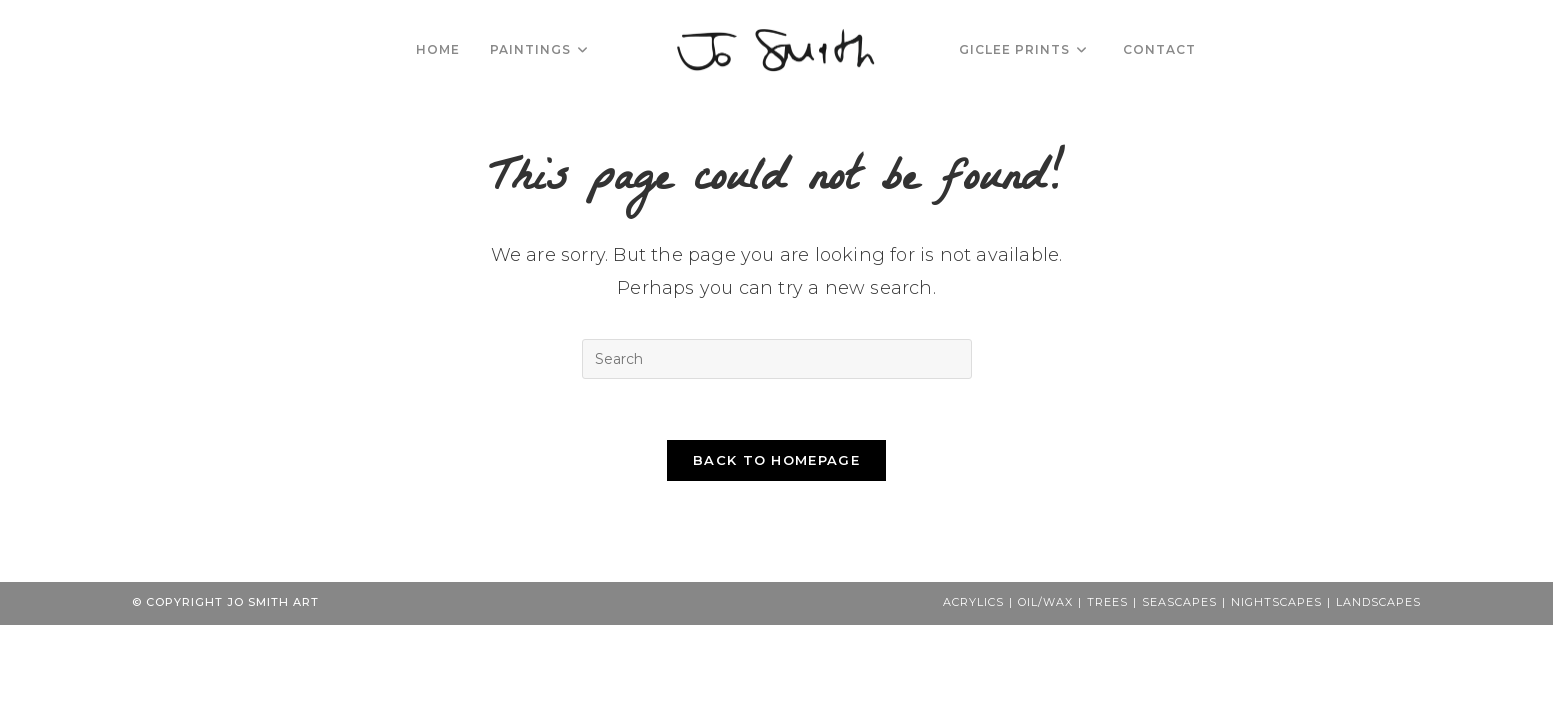  Describe the element at coordinates (1045, 602) in the screenshot. I see `Oil/Wax` at that location.